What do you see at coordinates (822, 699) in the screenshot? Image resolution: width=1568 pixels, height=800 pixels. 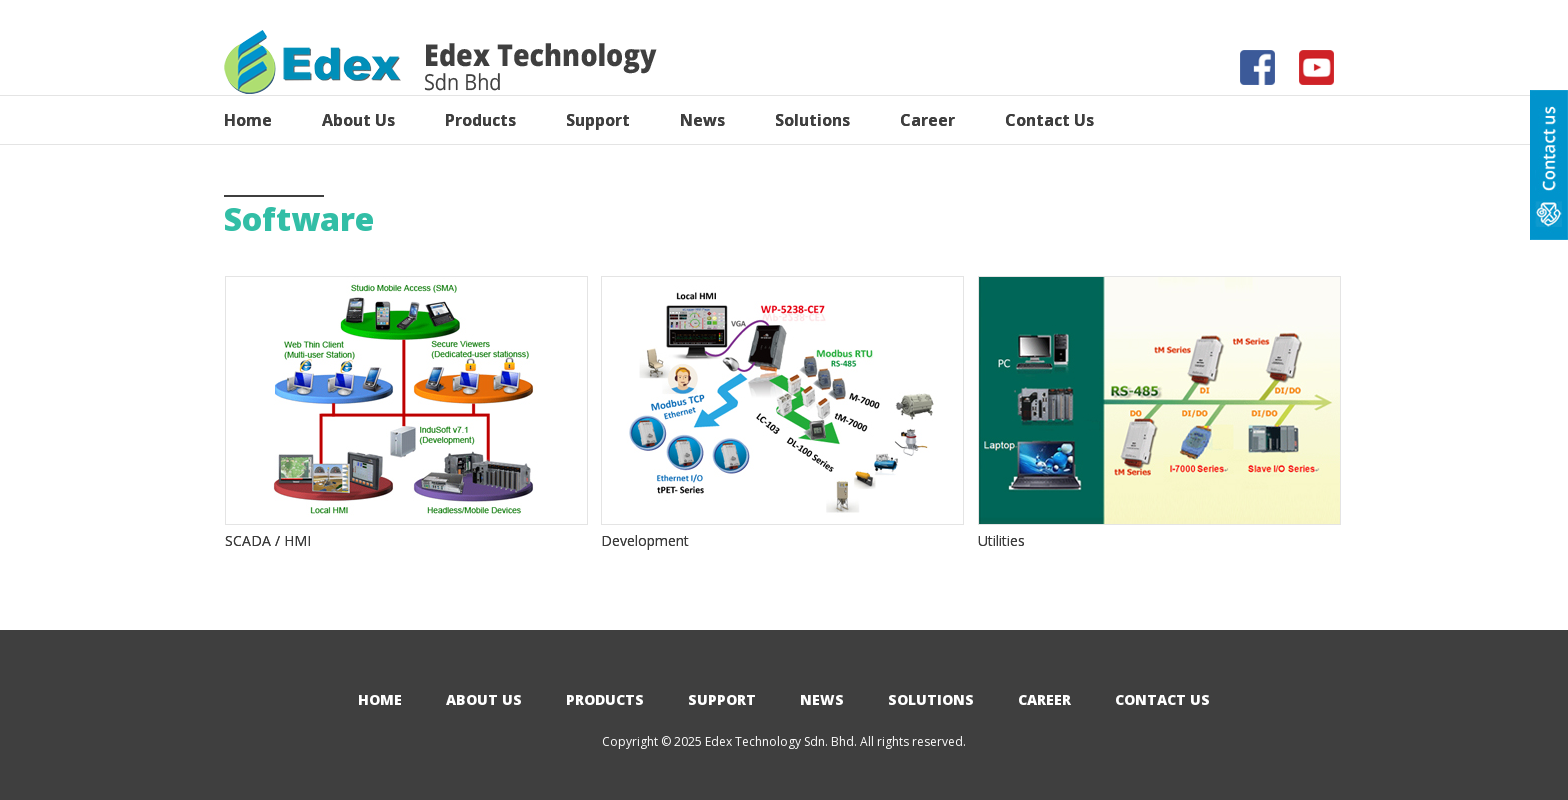 I see `News` at bounding box center [822, 699].